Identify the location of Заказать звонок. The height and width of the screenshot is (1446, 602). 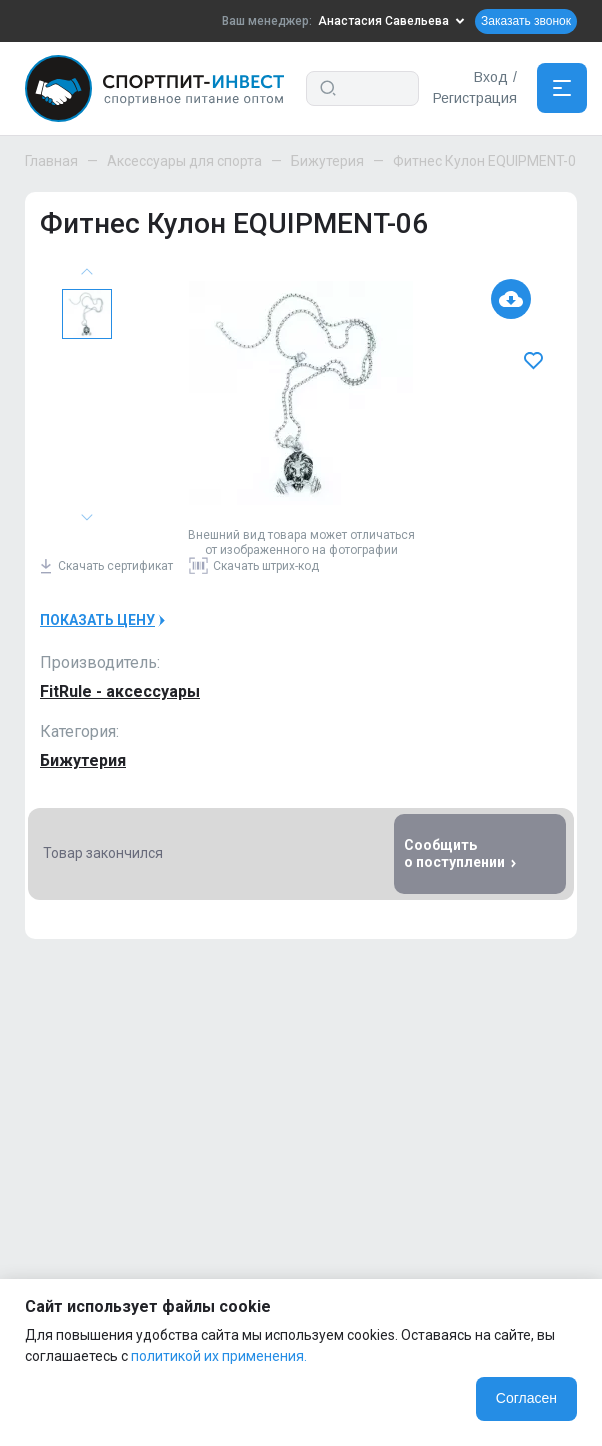
(526, 21).